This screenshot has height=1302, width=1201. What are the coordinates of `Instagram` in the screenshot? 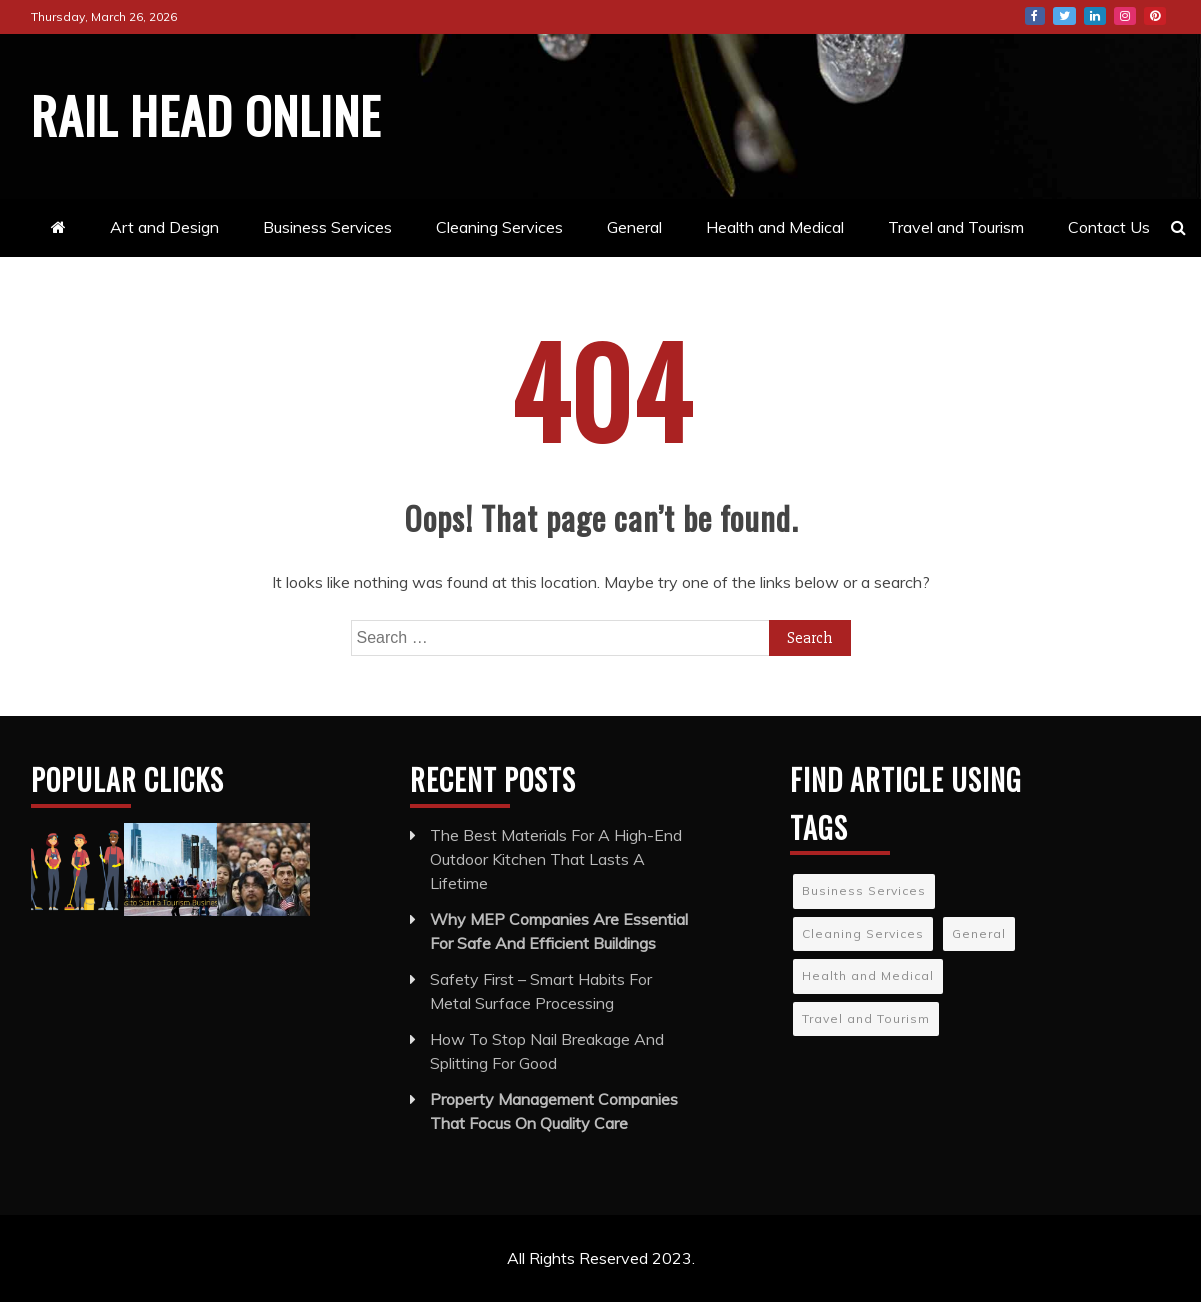 It's located at (1125, 16).